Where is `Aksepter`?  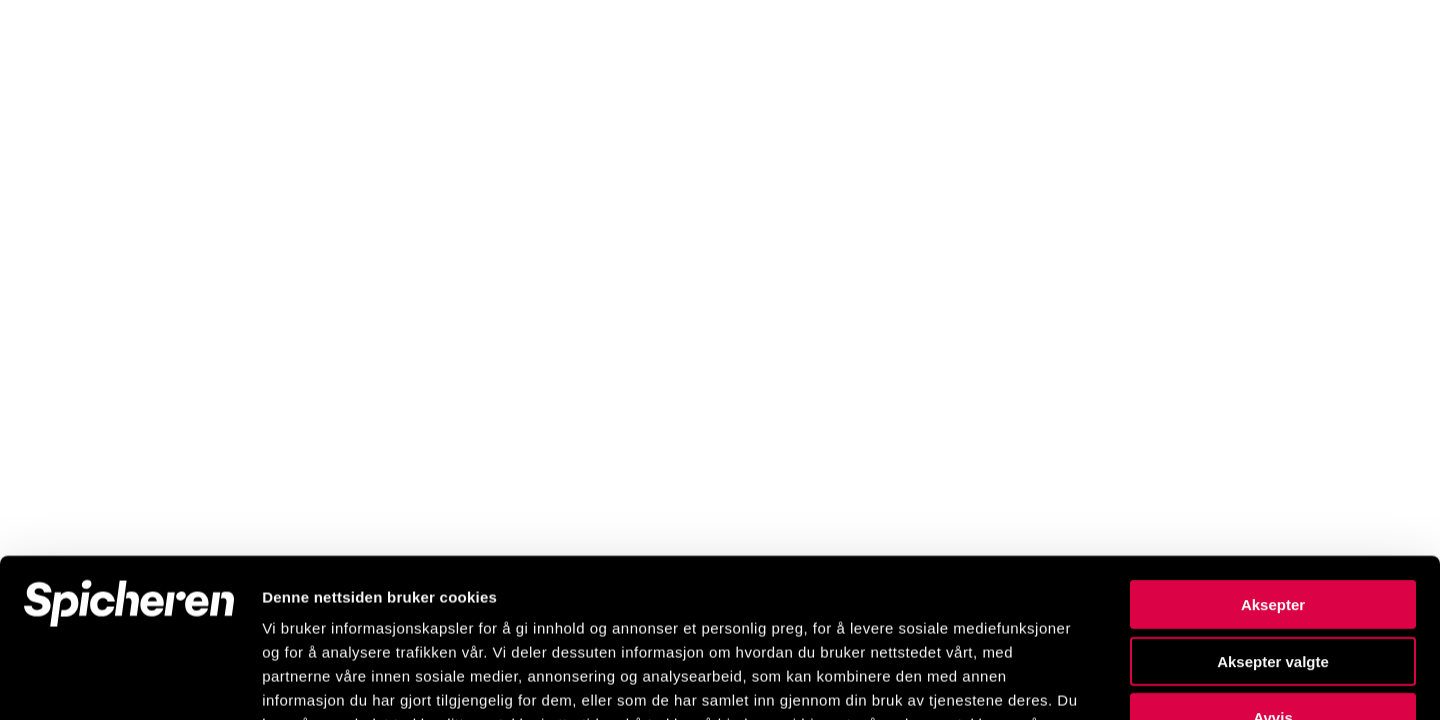
Aksepter is located at coordinates (1273, 455).